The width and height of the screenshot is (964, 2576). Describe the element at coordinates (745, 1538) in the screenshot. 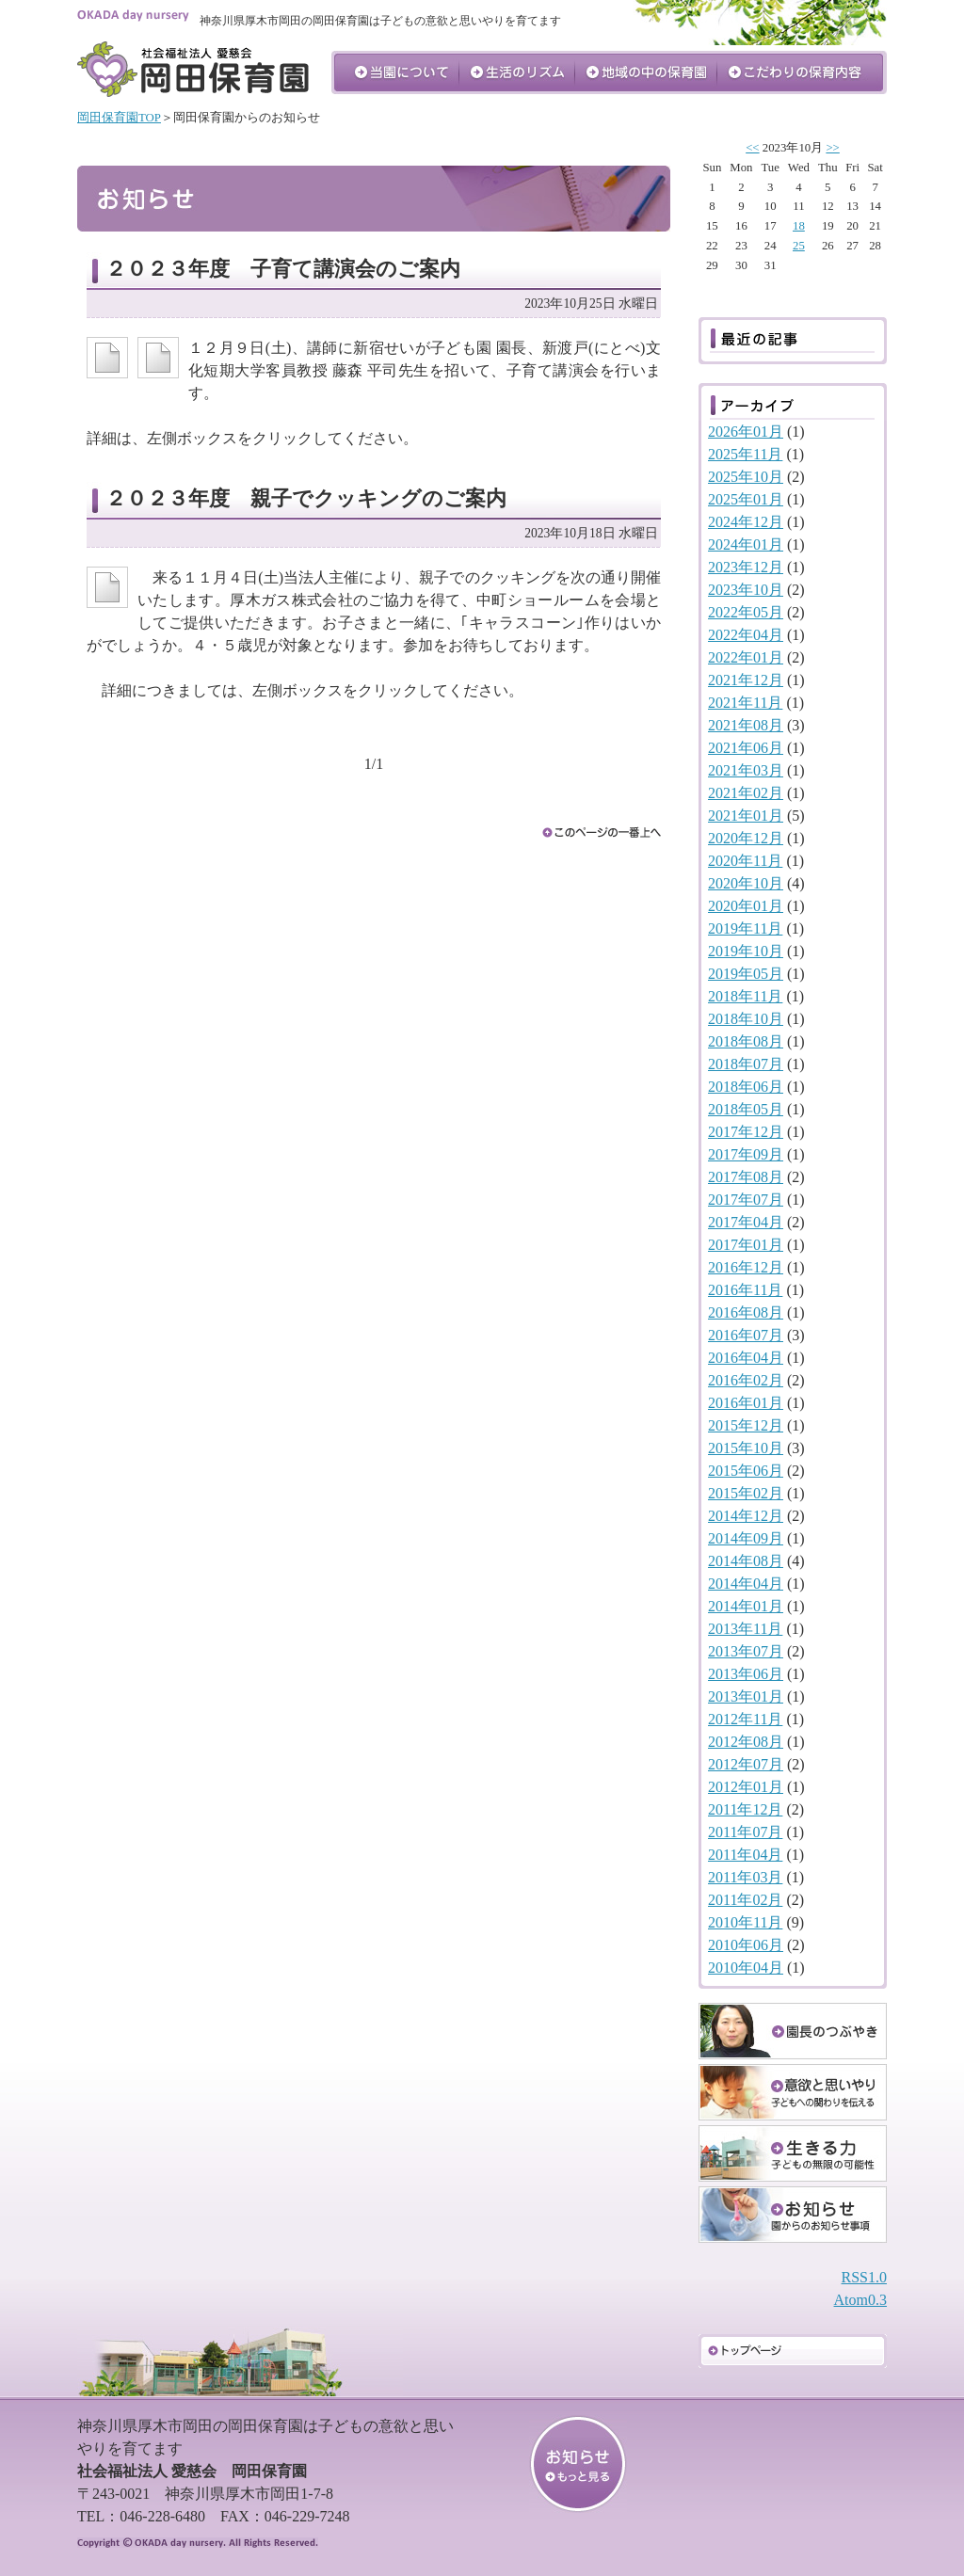

I see `2014年09月` at that location.